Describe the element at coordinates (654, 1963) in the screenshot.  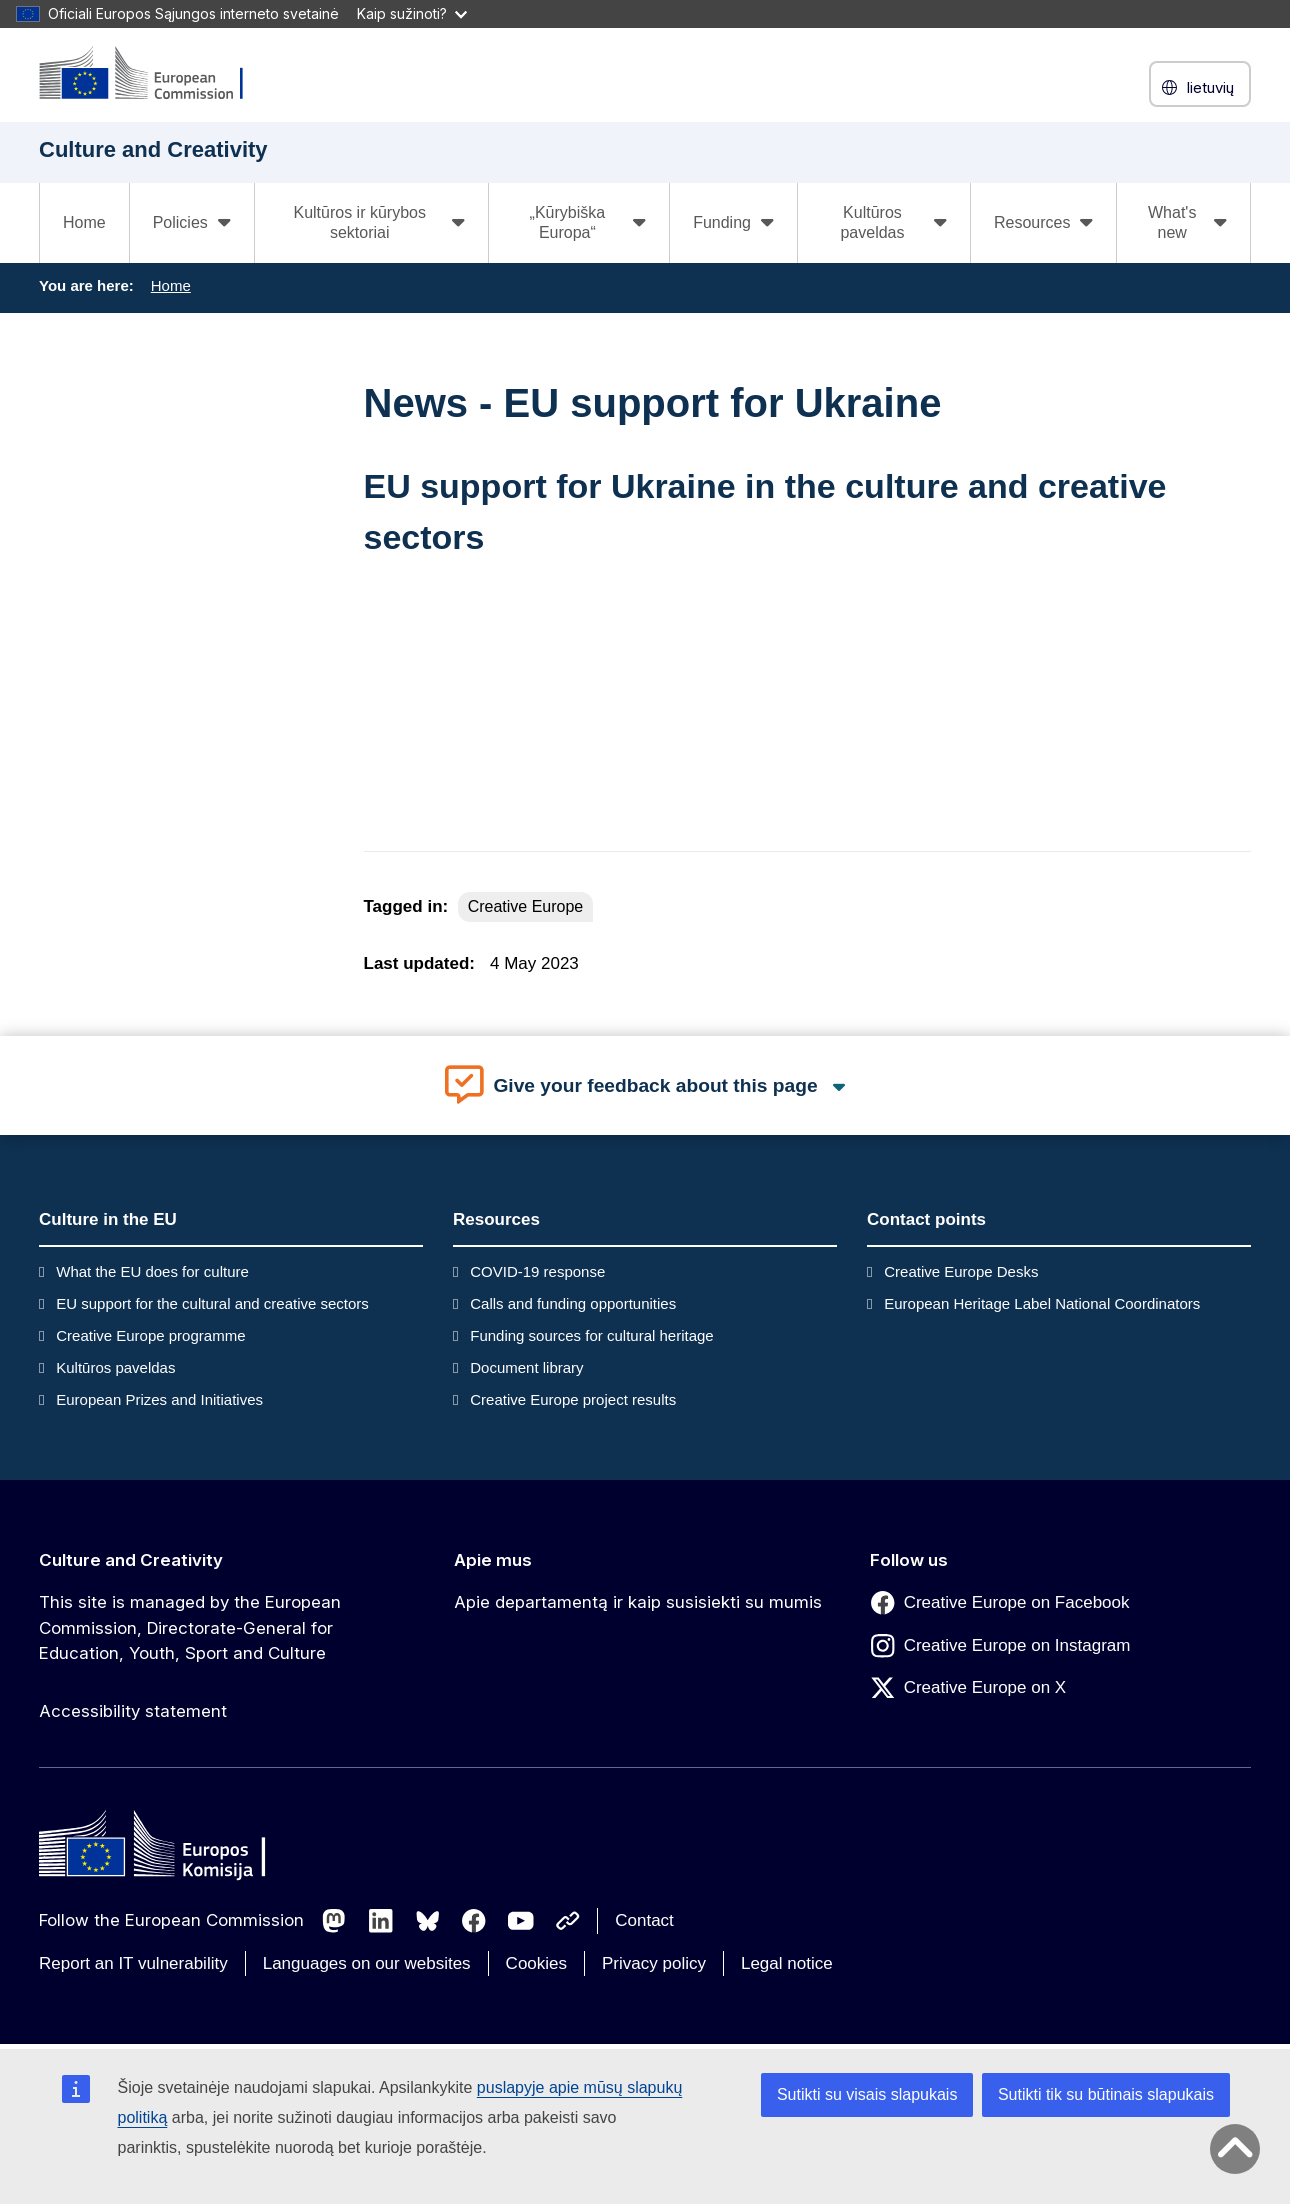
I see `Privacy policy` at that location.